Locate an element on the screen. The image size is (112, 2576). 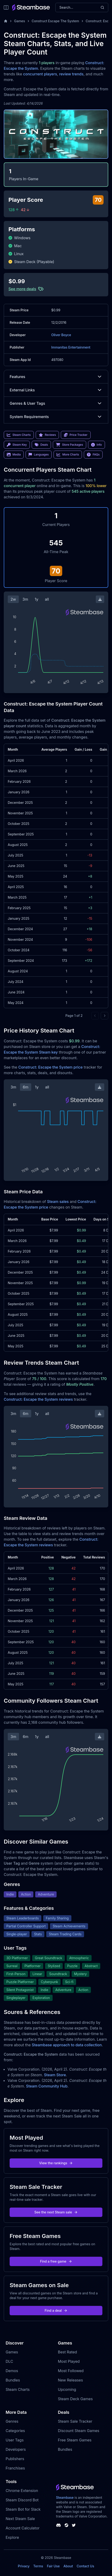
Discount Steam Games is located at coordinates (78, 2430).